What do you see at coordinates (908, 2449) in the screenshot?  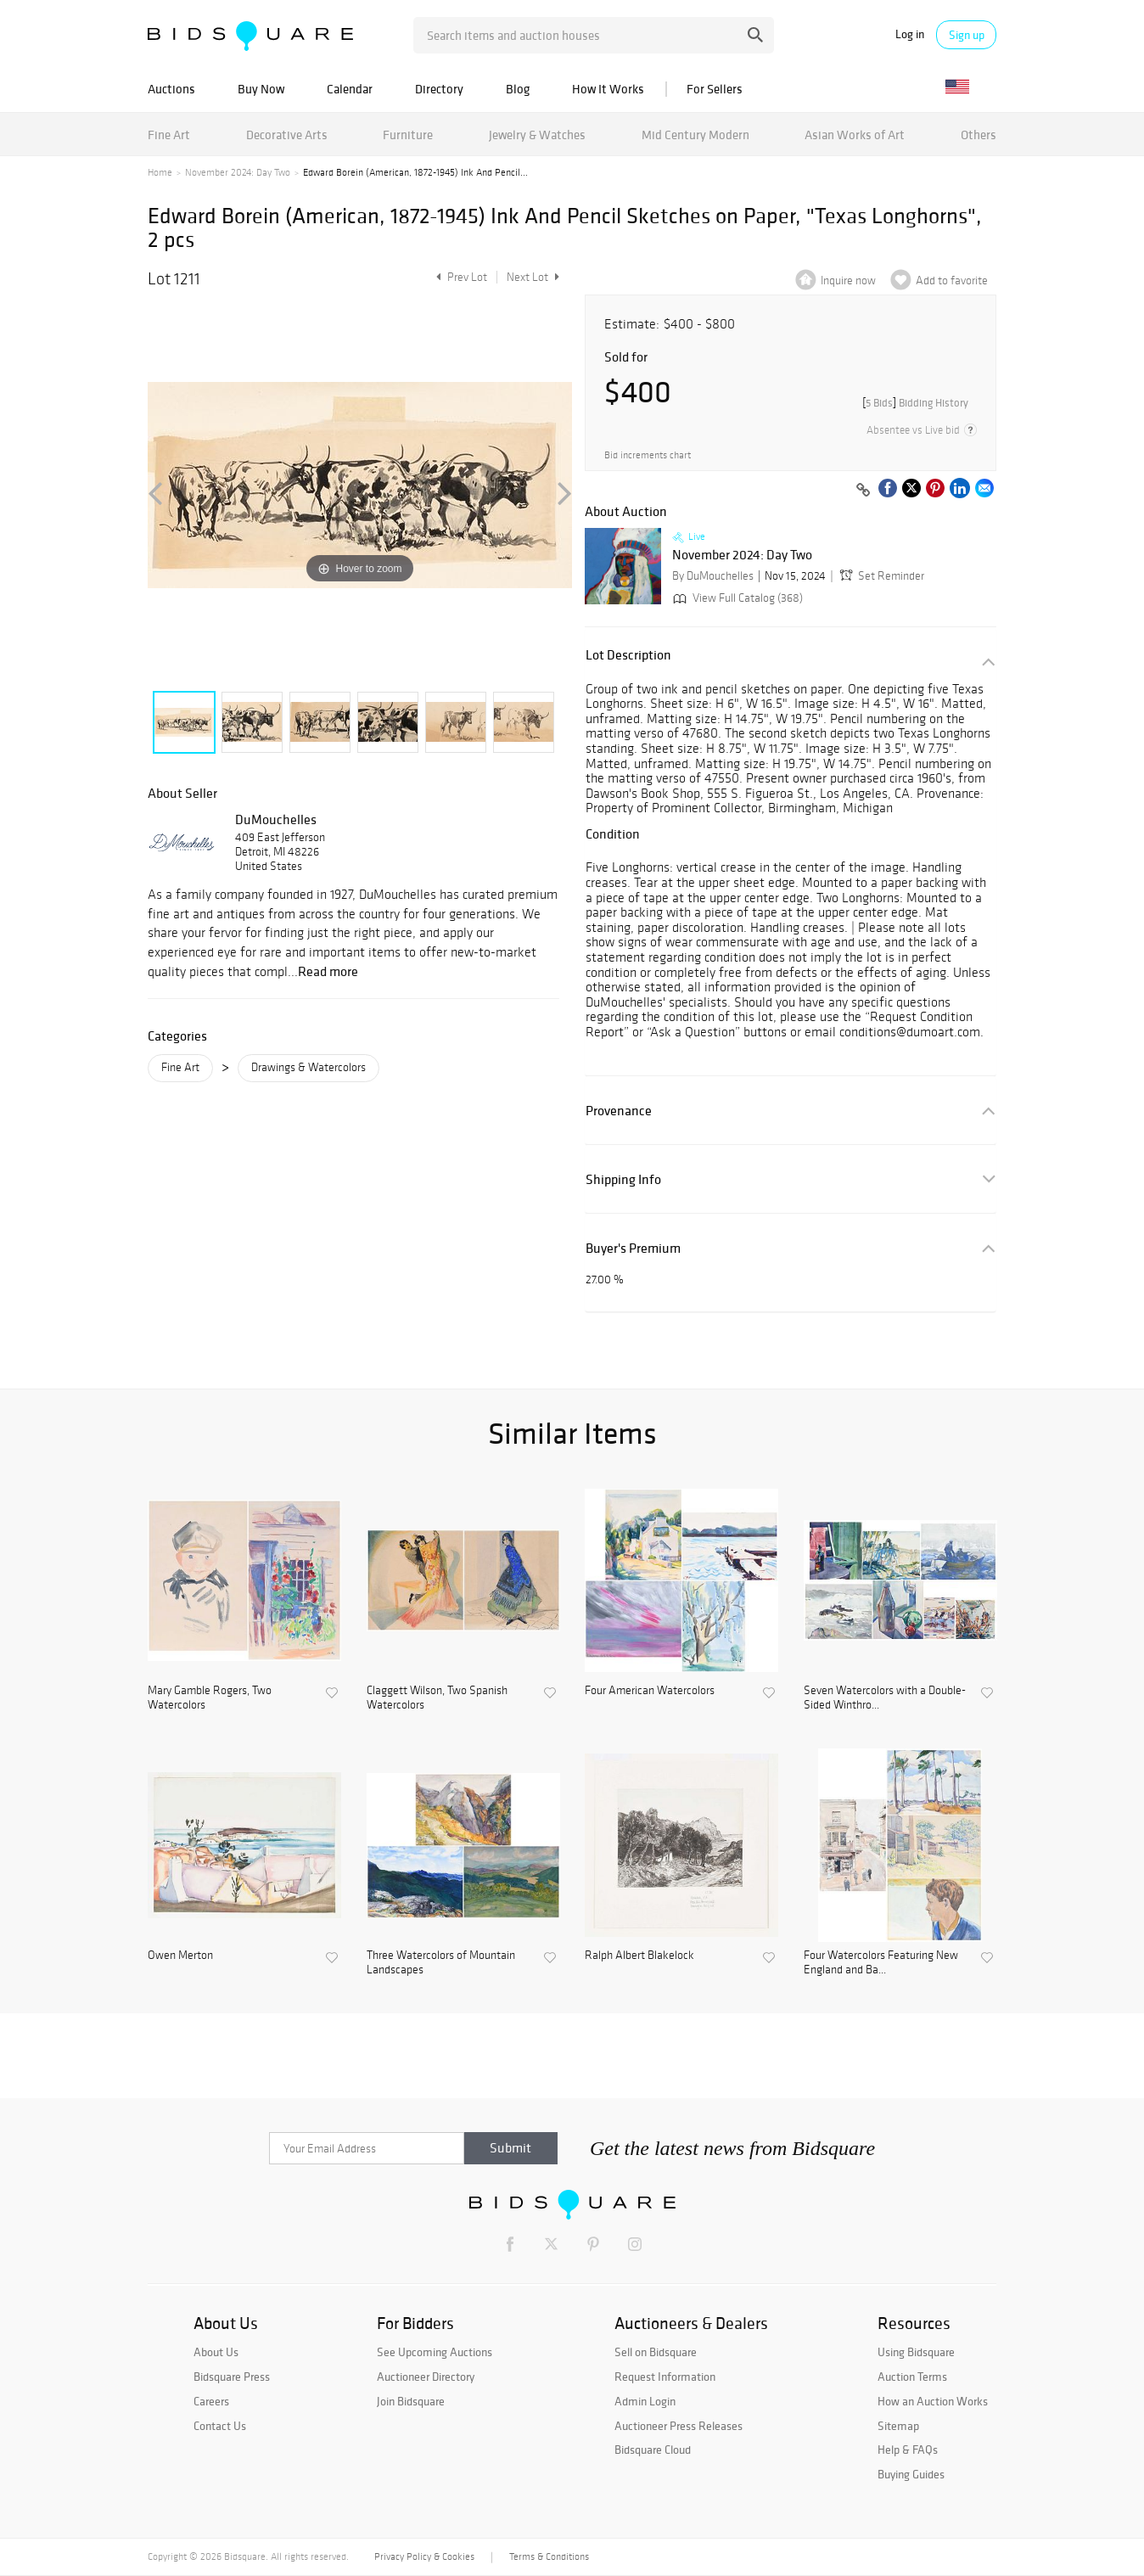 I see `Help & FAQs` at bounding box center [908, 2449].